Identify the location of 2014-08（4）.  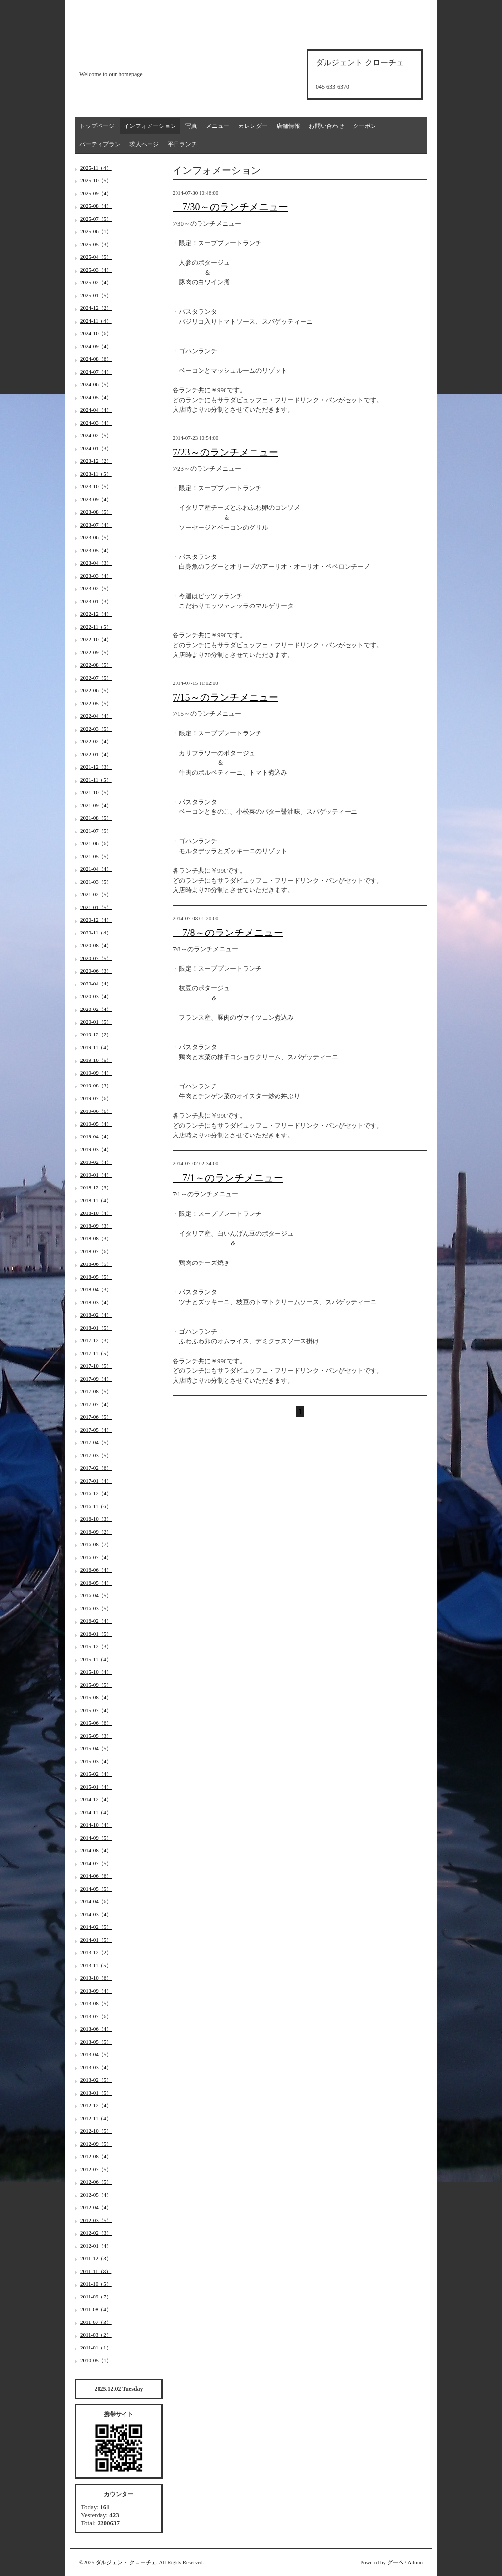
(96, 1850).